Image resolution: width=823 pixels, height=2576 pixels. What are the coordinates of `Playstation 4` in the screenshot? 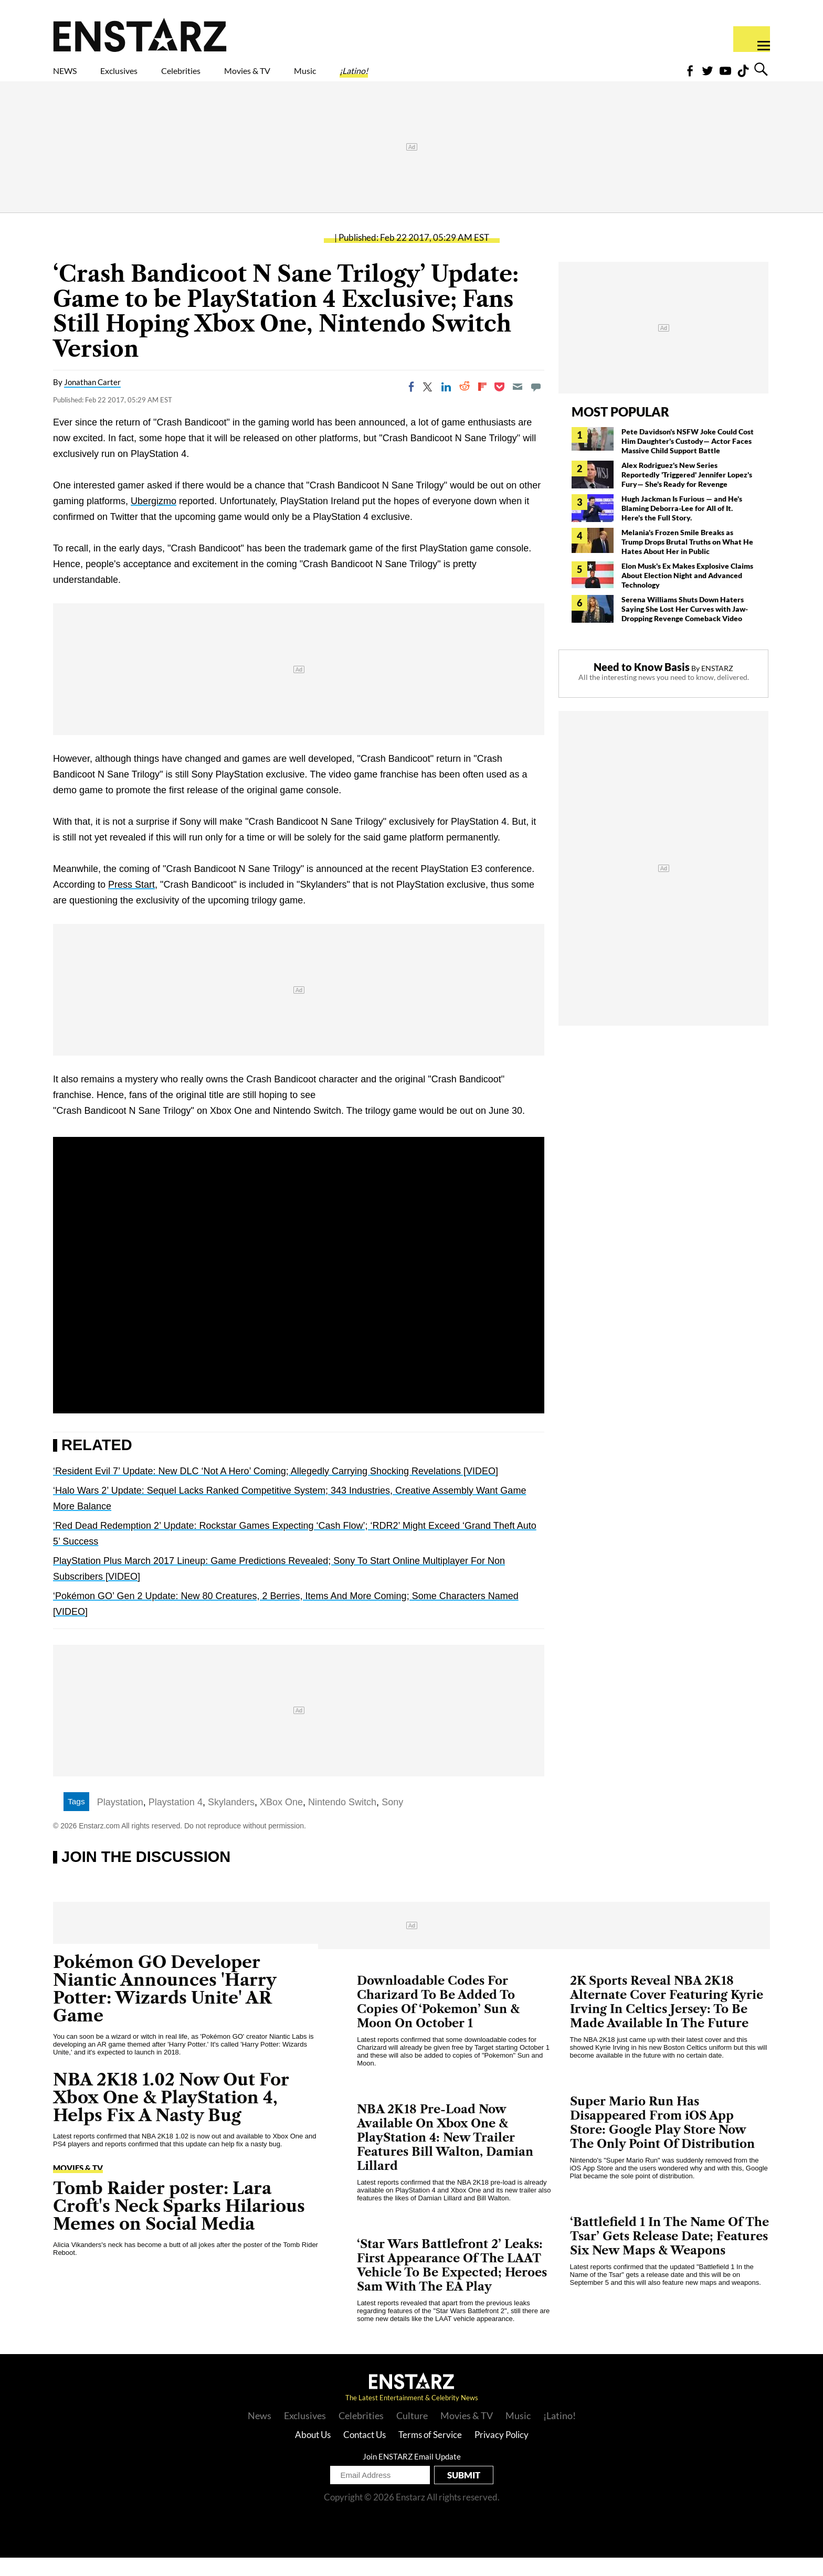 It's located at (176, 1820).